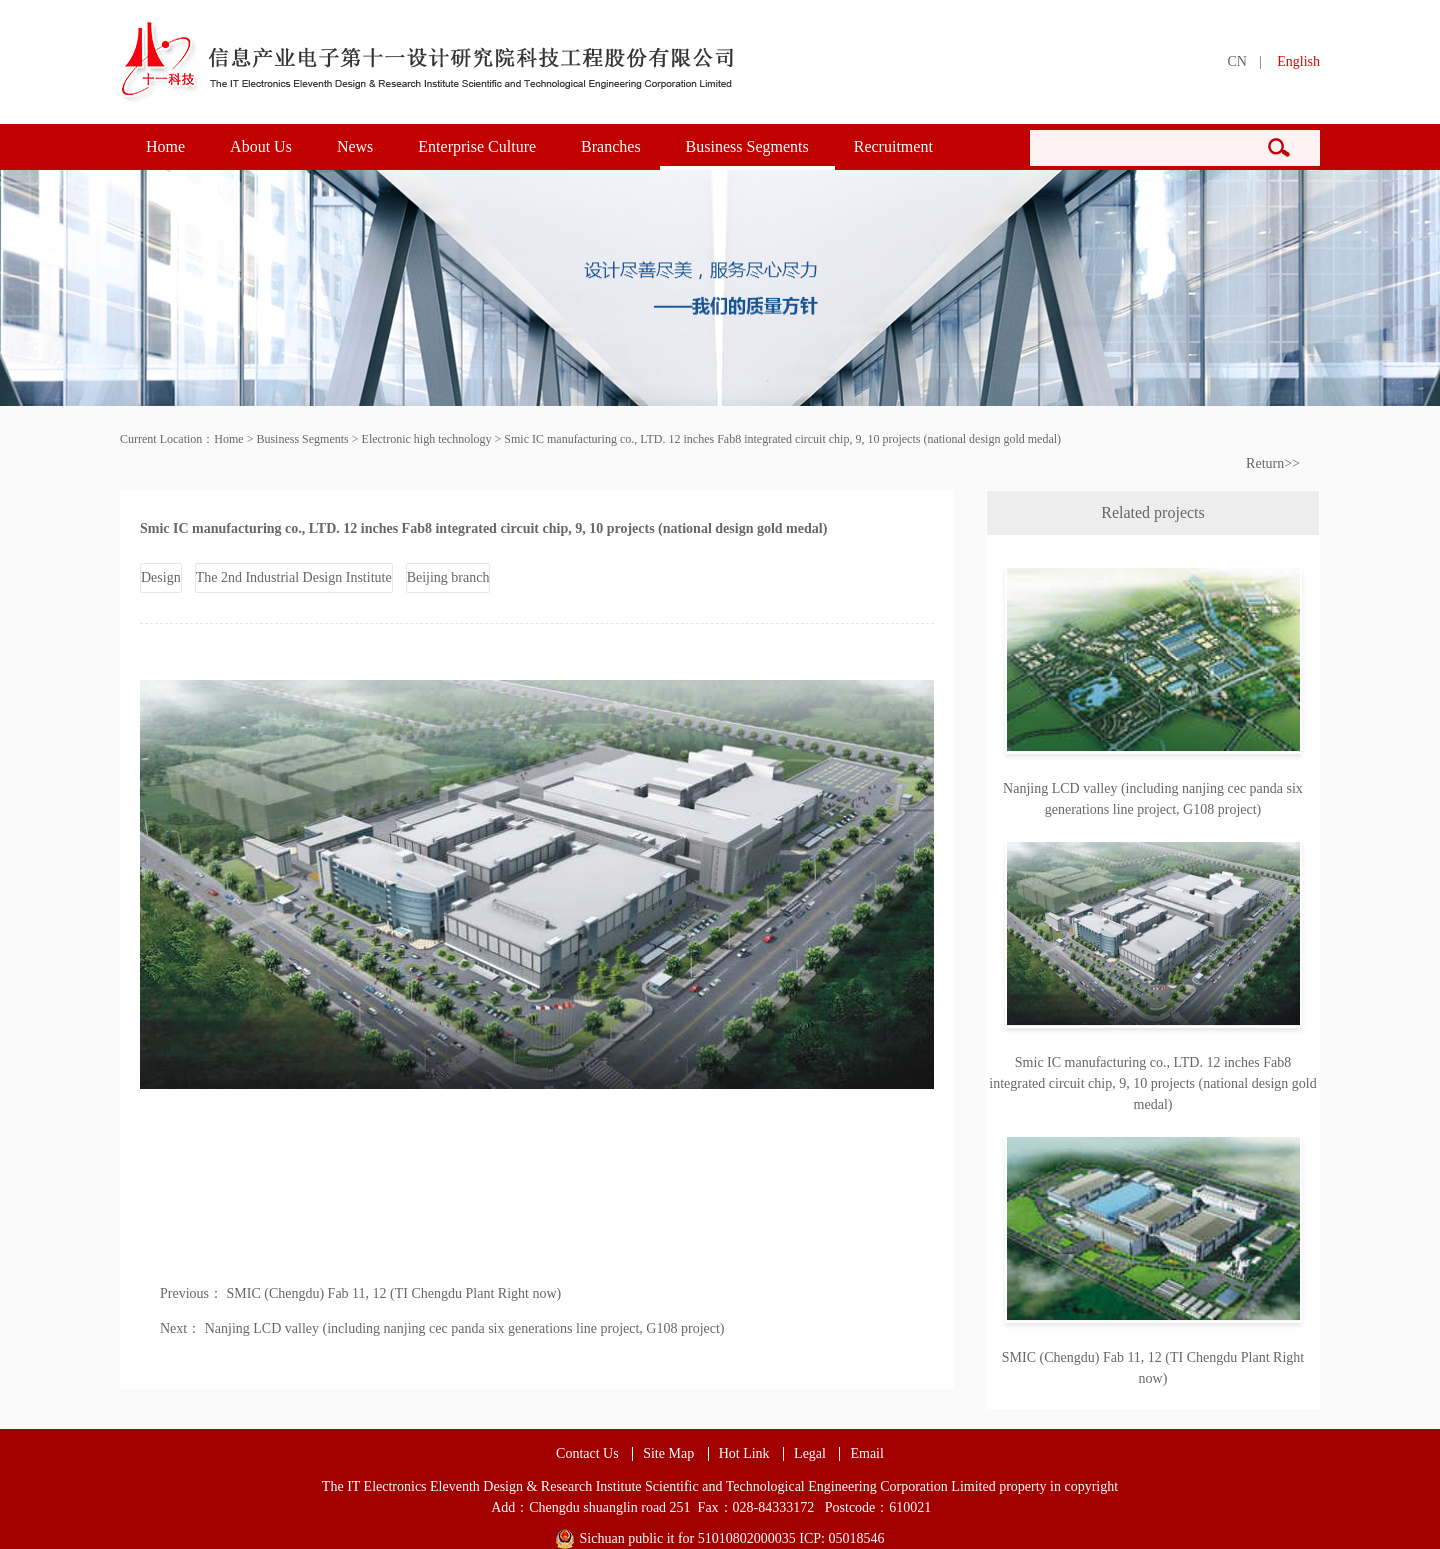  Describe the element at coordinates (611, 146) in the screenshot. I see `Branches` at that location.